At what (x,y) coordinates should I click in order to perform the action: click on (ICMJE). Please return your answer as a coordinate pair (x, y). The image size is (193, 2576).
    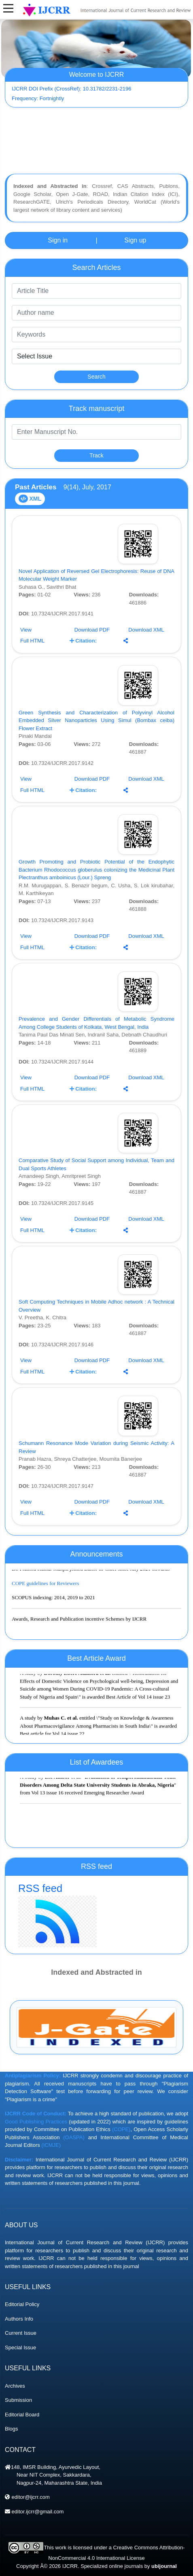
    Looking at the image, I should click on (51, 2185).